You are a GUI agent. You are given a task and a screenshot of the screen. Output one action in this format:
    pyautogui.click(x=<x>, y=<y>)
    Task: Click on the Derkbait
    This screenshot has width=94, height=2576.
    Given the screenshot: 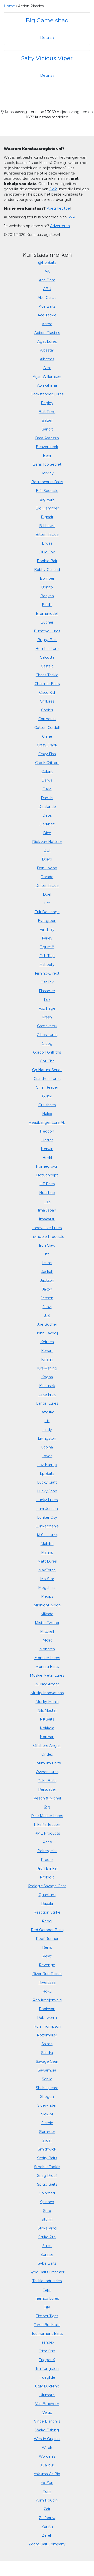 What is the action you would take?
    pyautogui.click(x=47, y=824)
    